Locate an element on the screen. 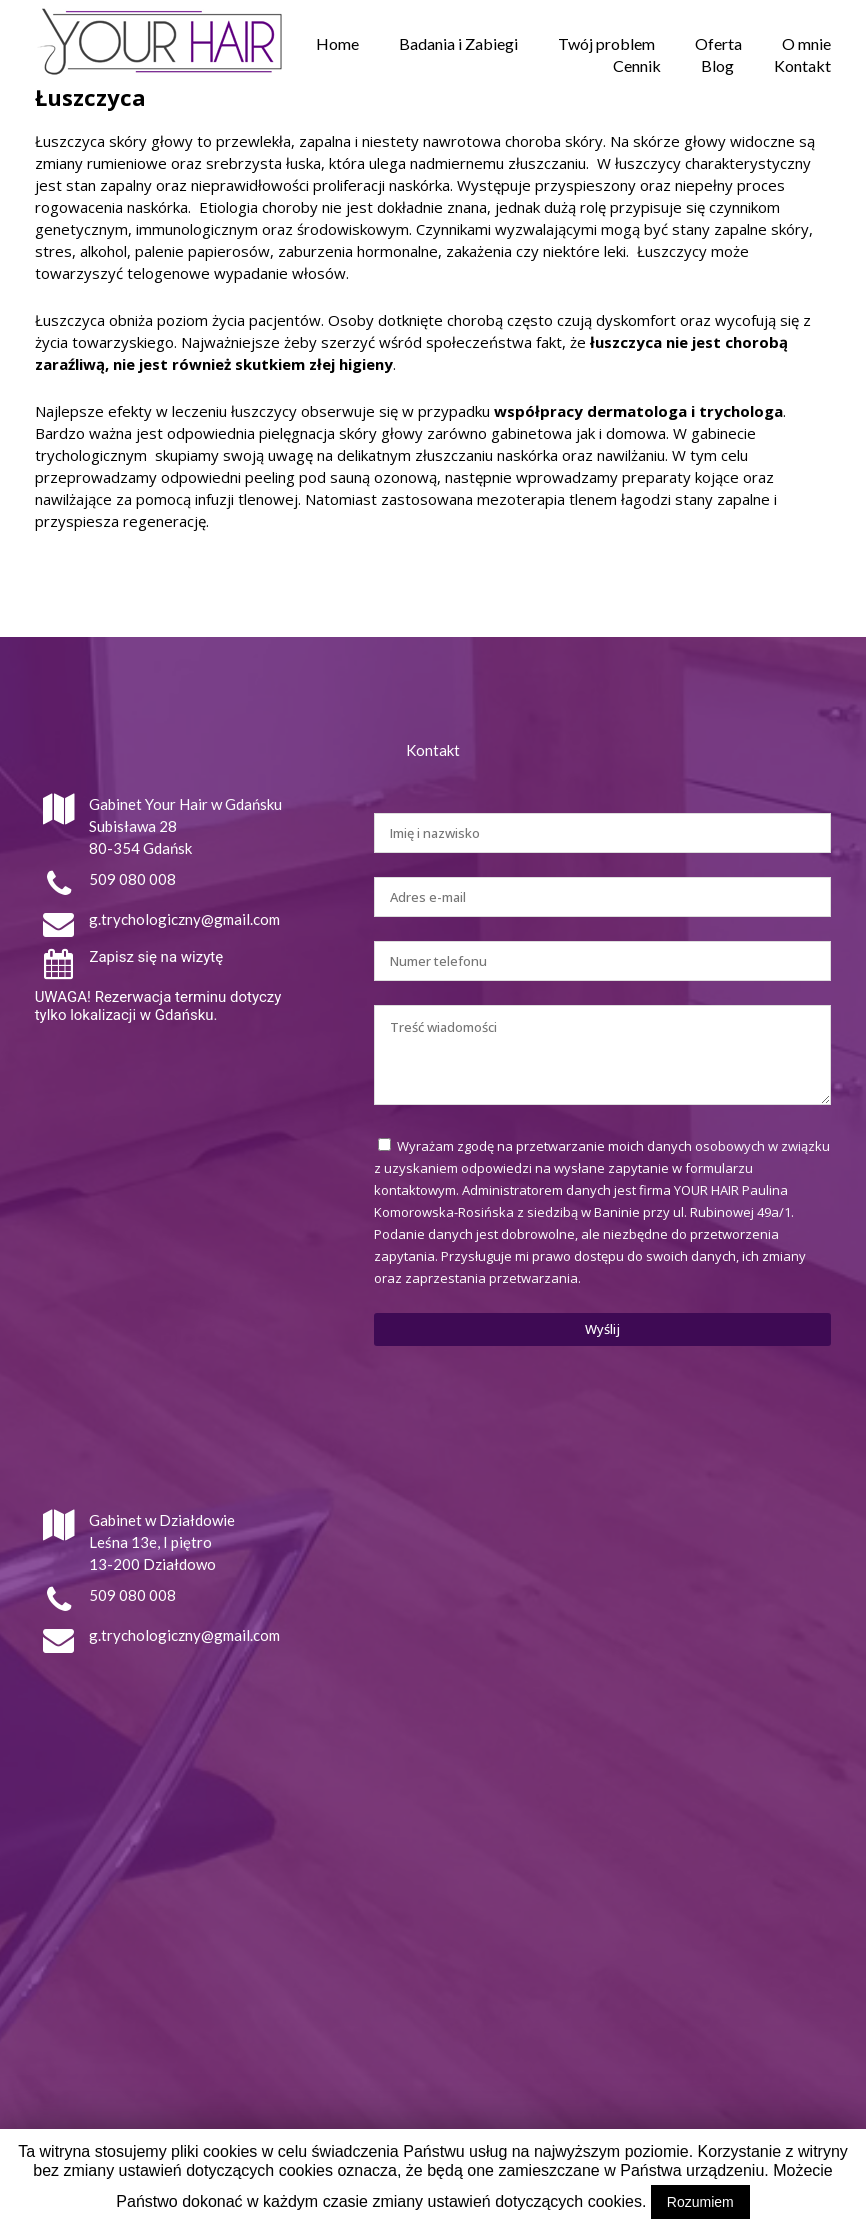 Image resolution: width=866 pixels, height=2232 pixels. Home is located at coordinates (337, 43).